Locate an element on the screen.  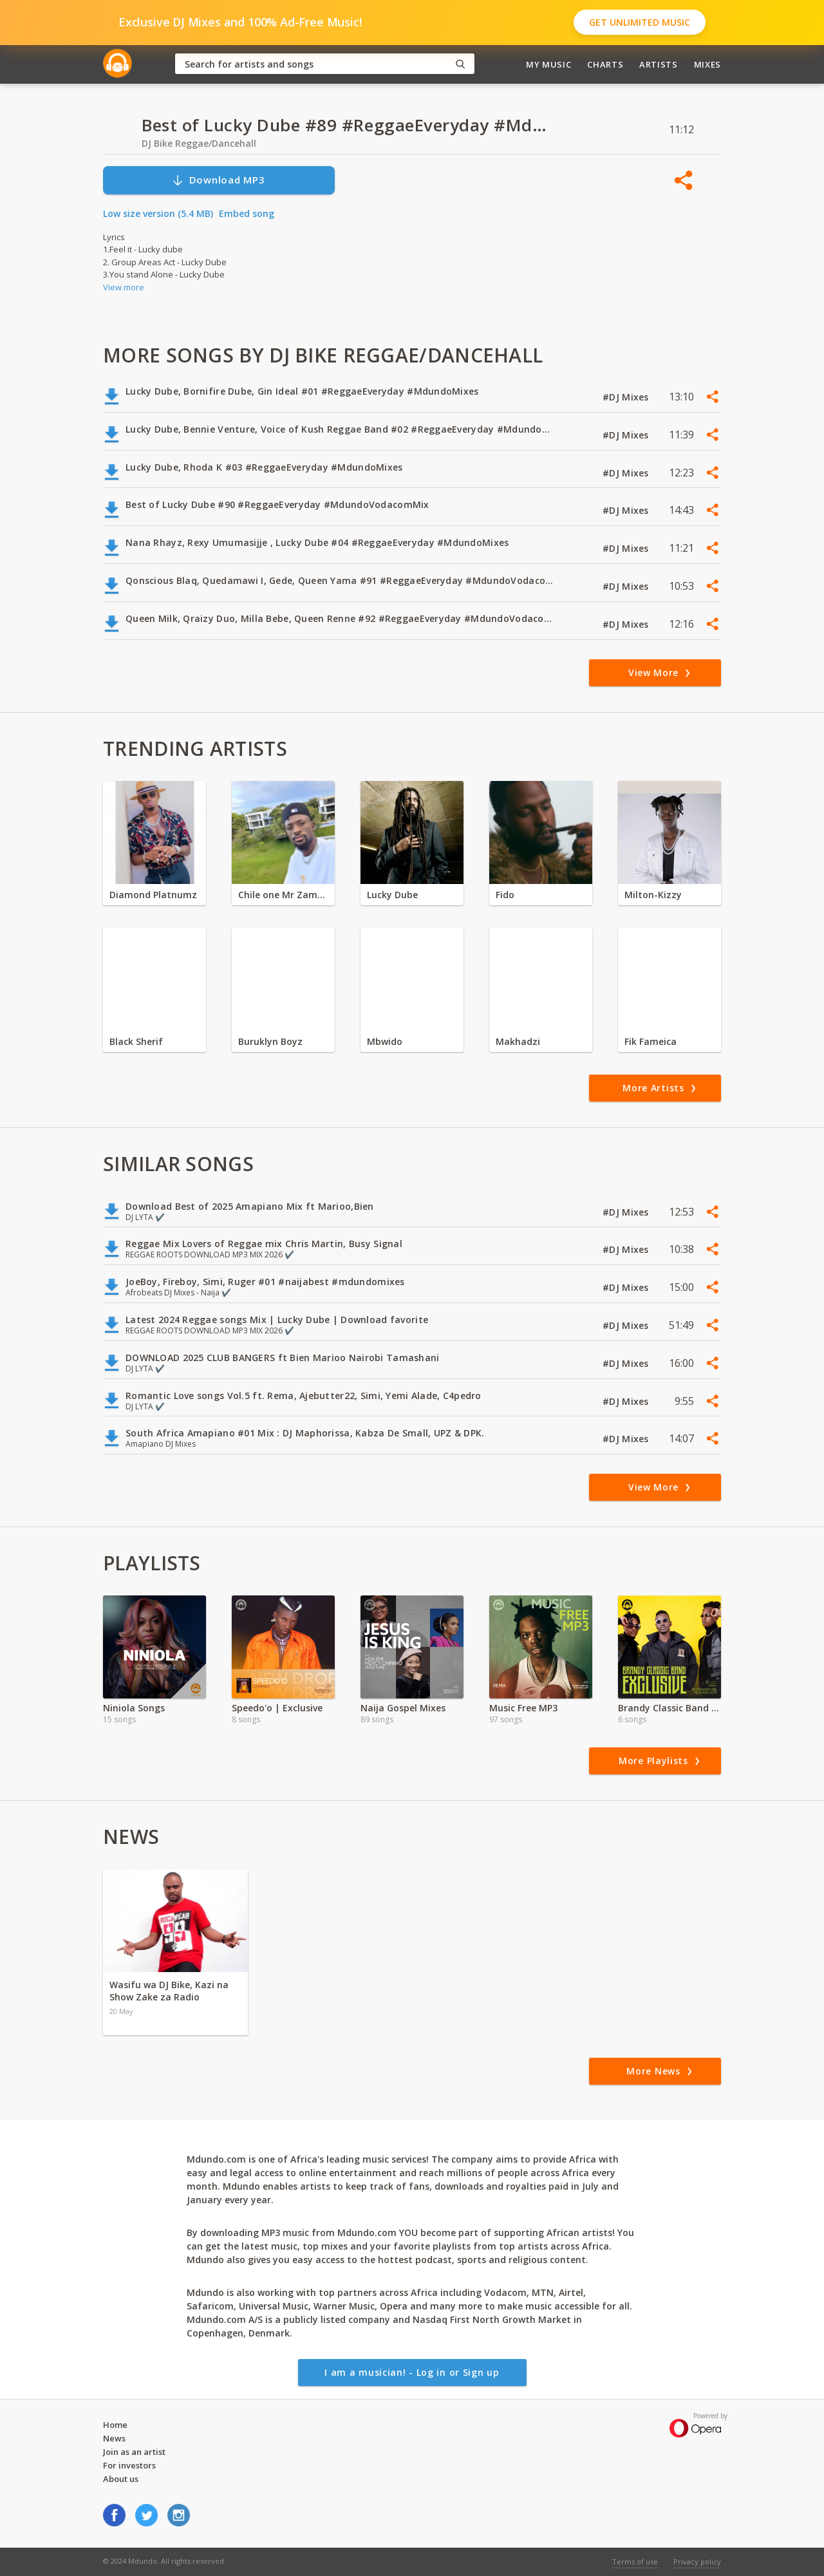
Mixes is located at coordinates (707, 64).